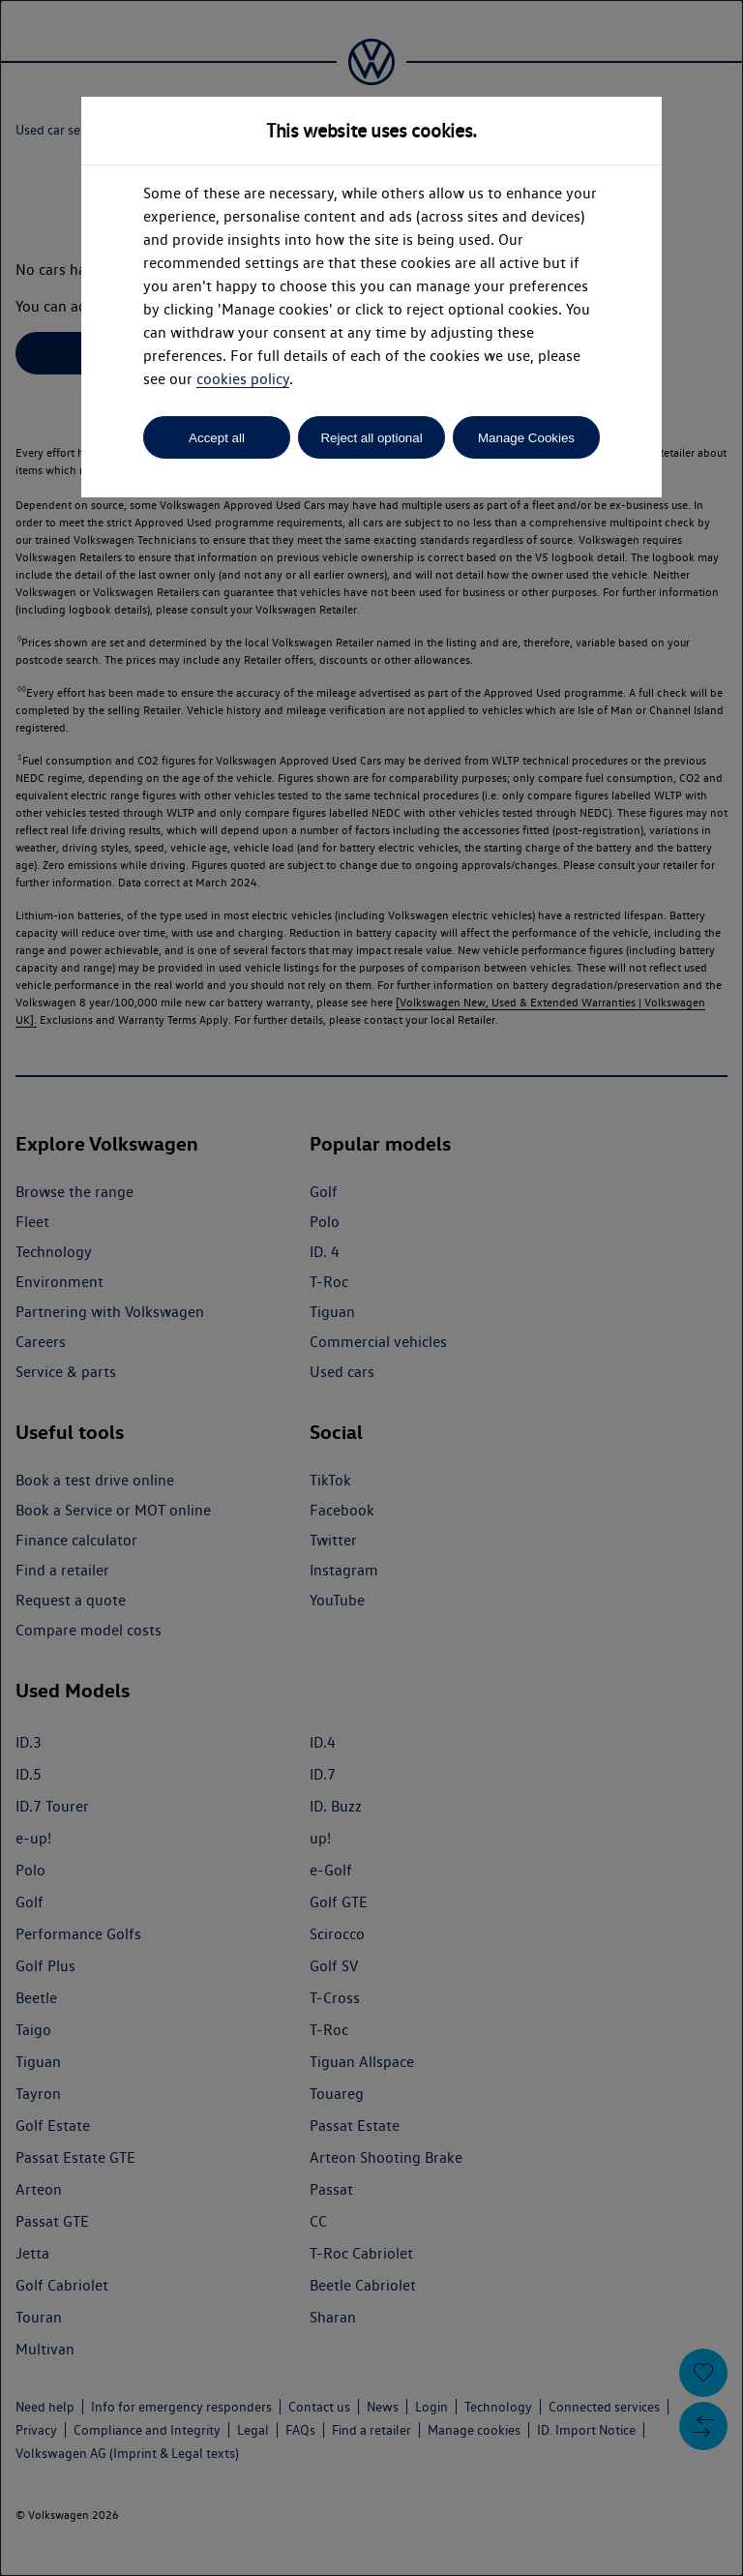 This screenshot has height=2576, width=743. What do you see at coordinates (371, 1288) in the screenshot?
I see `[dialog]` at bounding box center [371, 1288].